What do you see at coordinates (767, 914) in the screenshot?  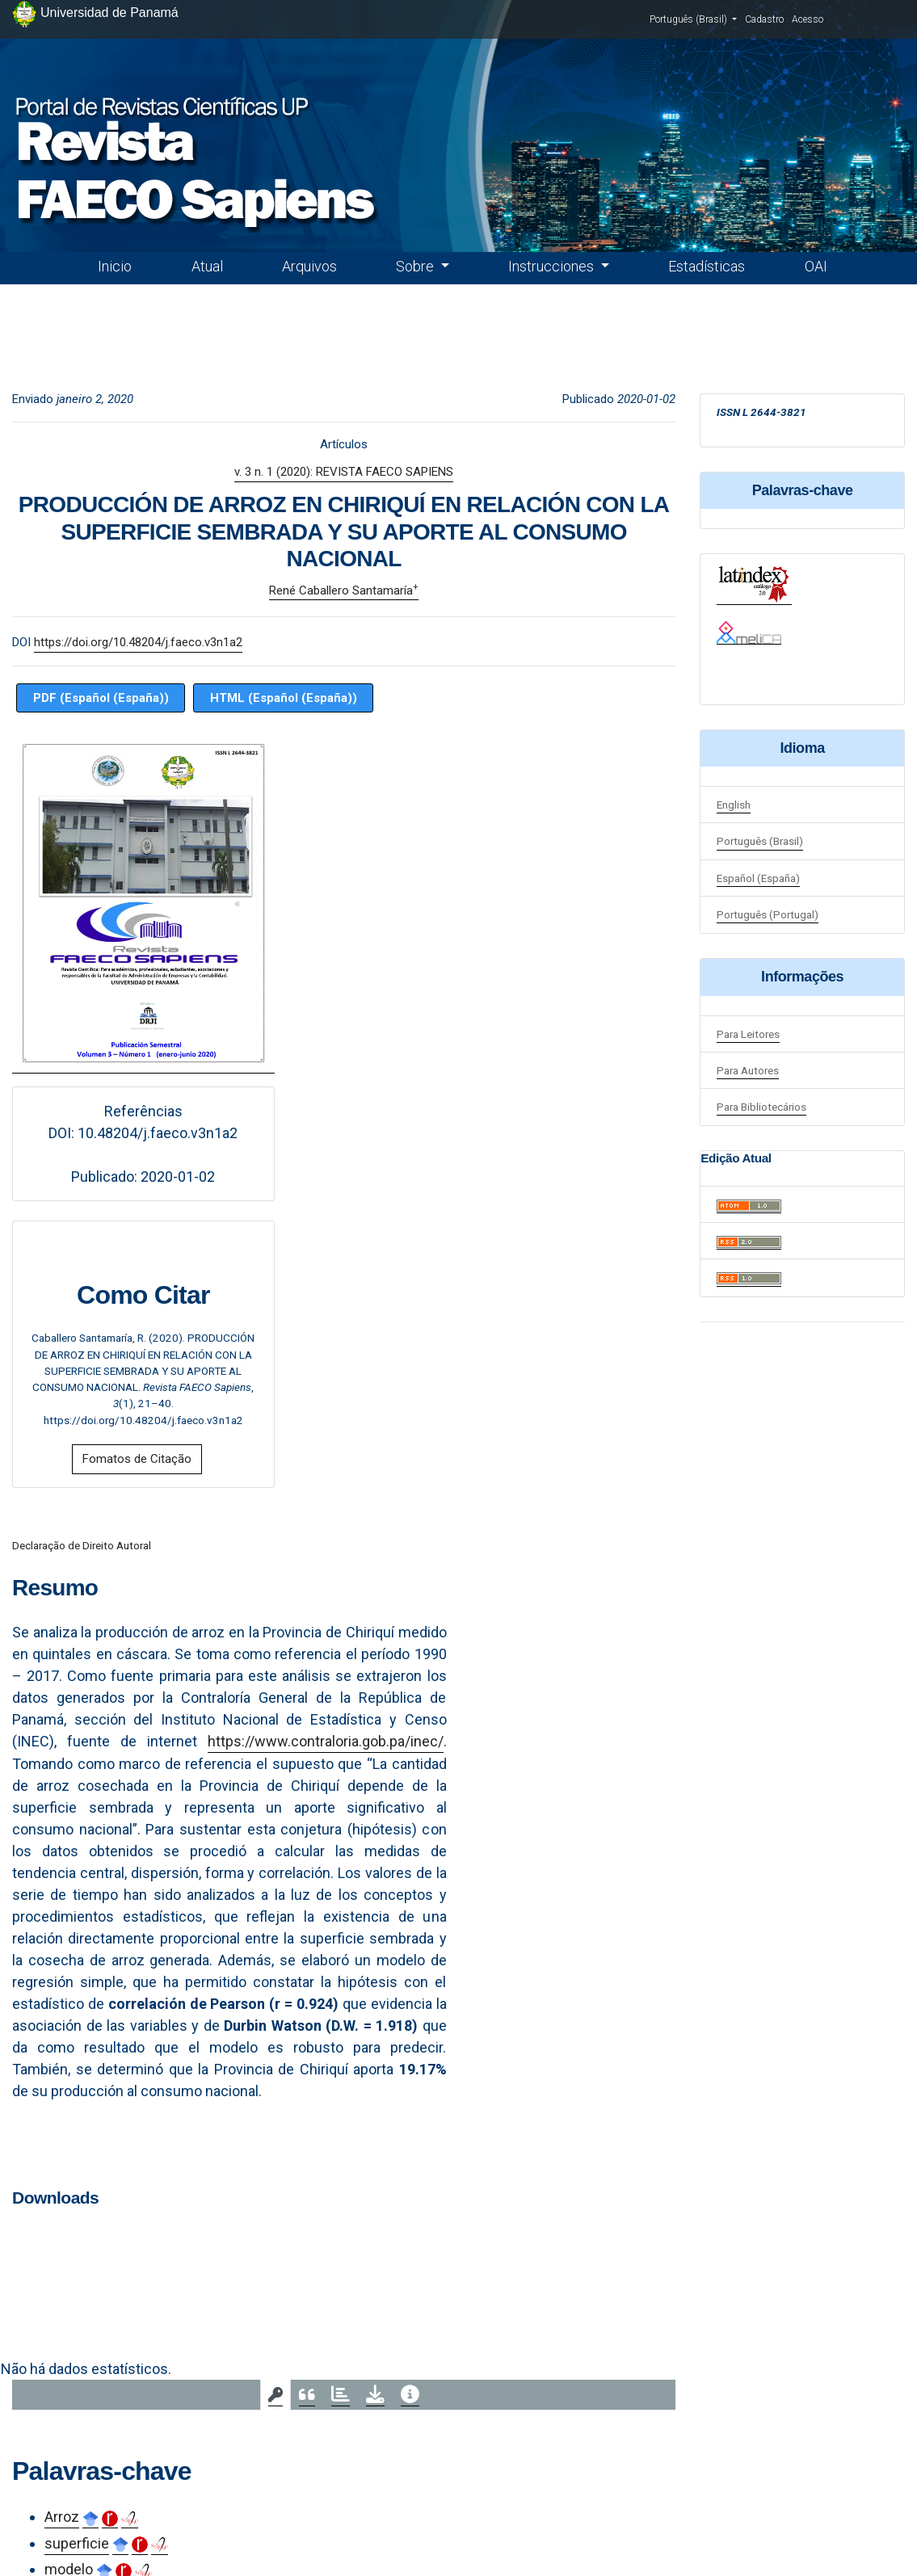 I see `Português (Portugal)` at bounding box center [767, 914].